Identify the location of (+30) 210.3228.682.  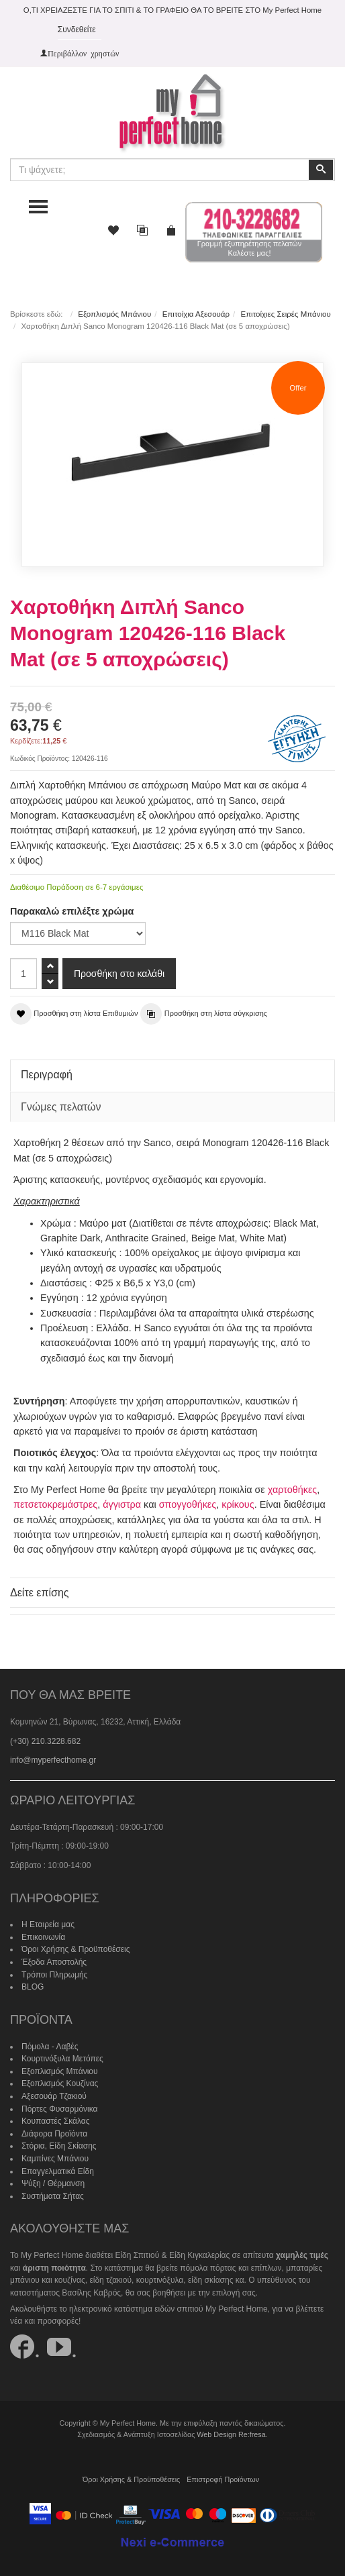
(45, 1741).